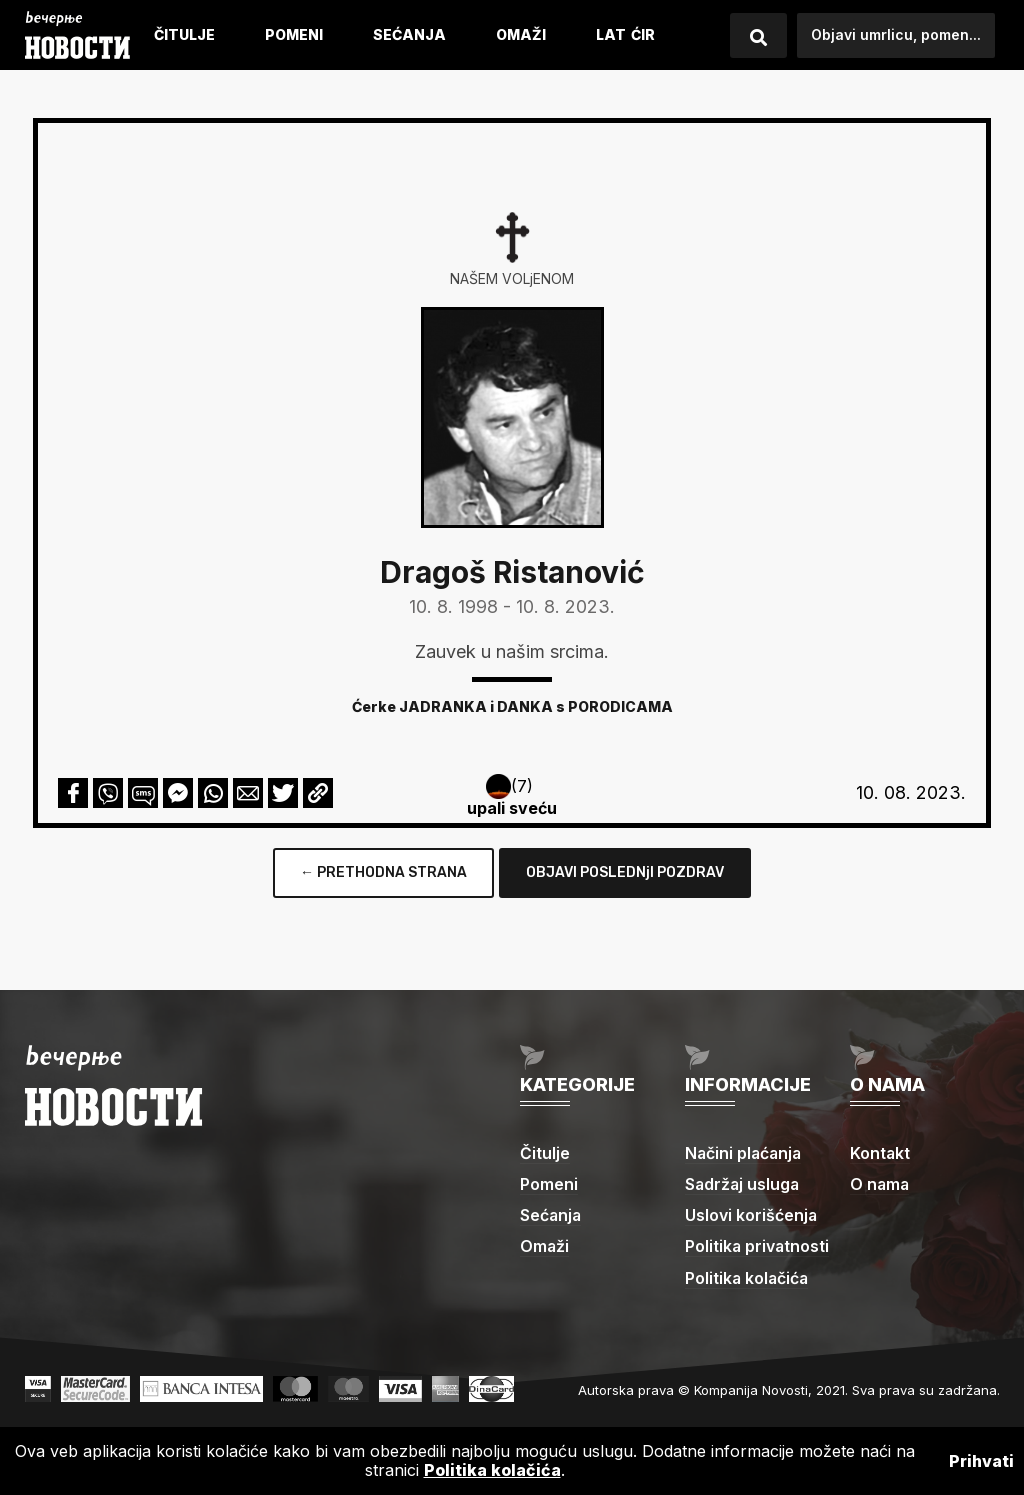  Describe the element at coordinates (758, 1246) in the screenshot. I see `Politika privatnosti` at that location.